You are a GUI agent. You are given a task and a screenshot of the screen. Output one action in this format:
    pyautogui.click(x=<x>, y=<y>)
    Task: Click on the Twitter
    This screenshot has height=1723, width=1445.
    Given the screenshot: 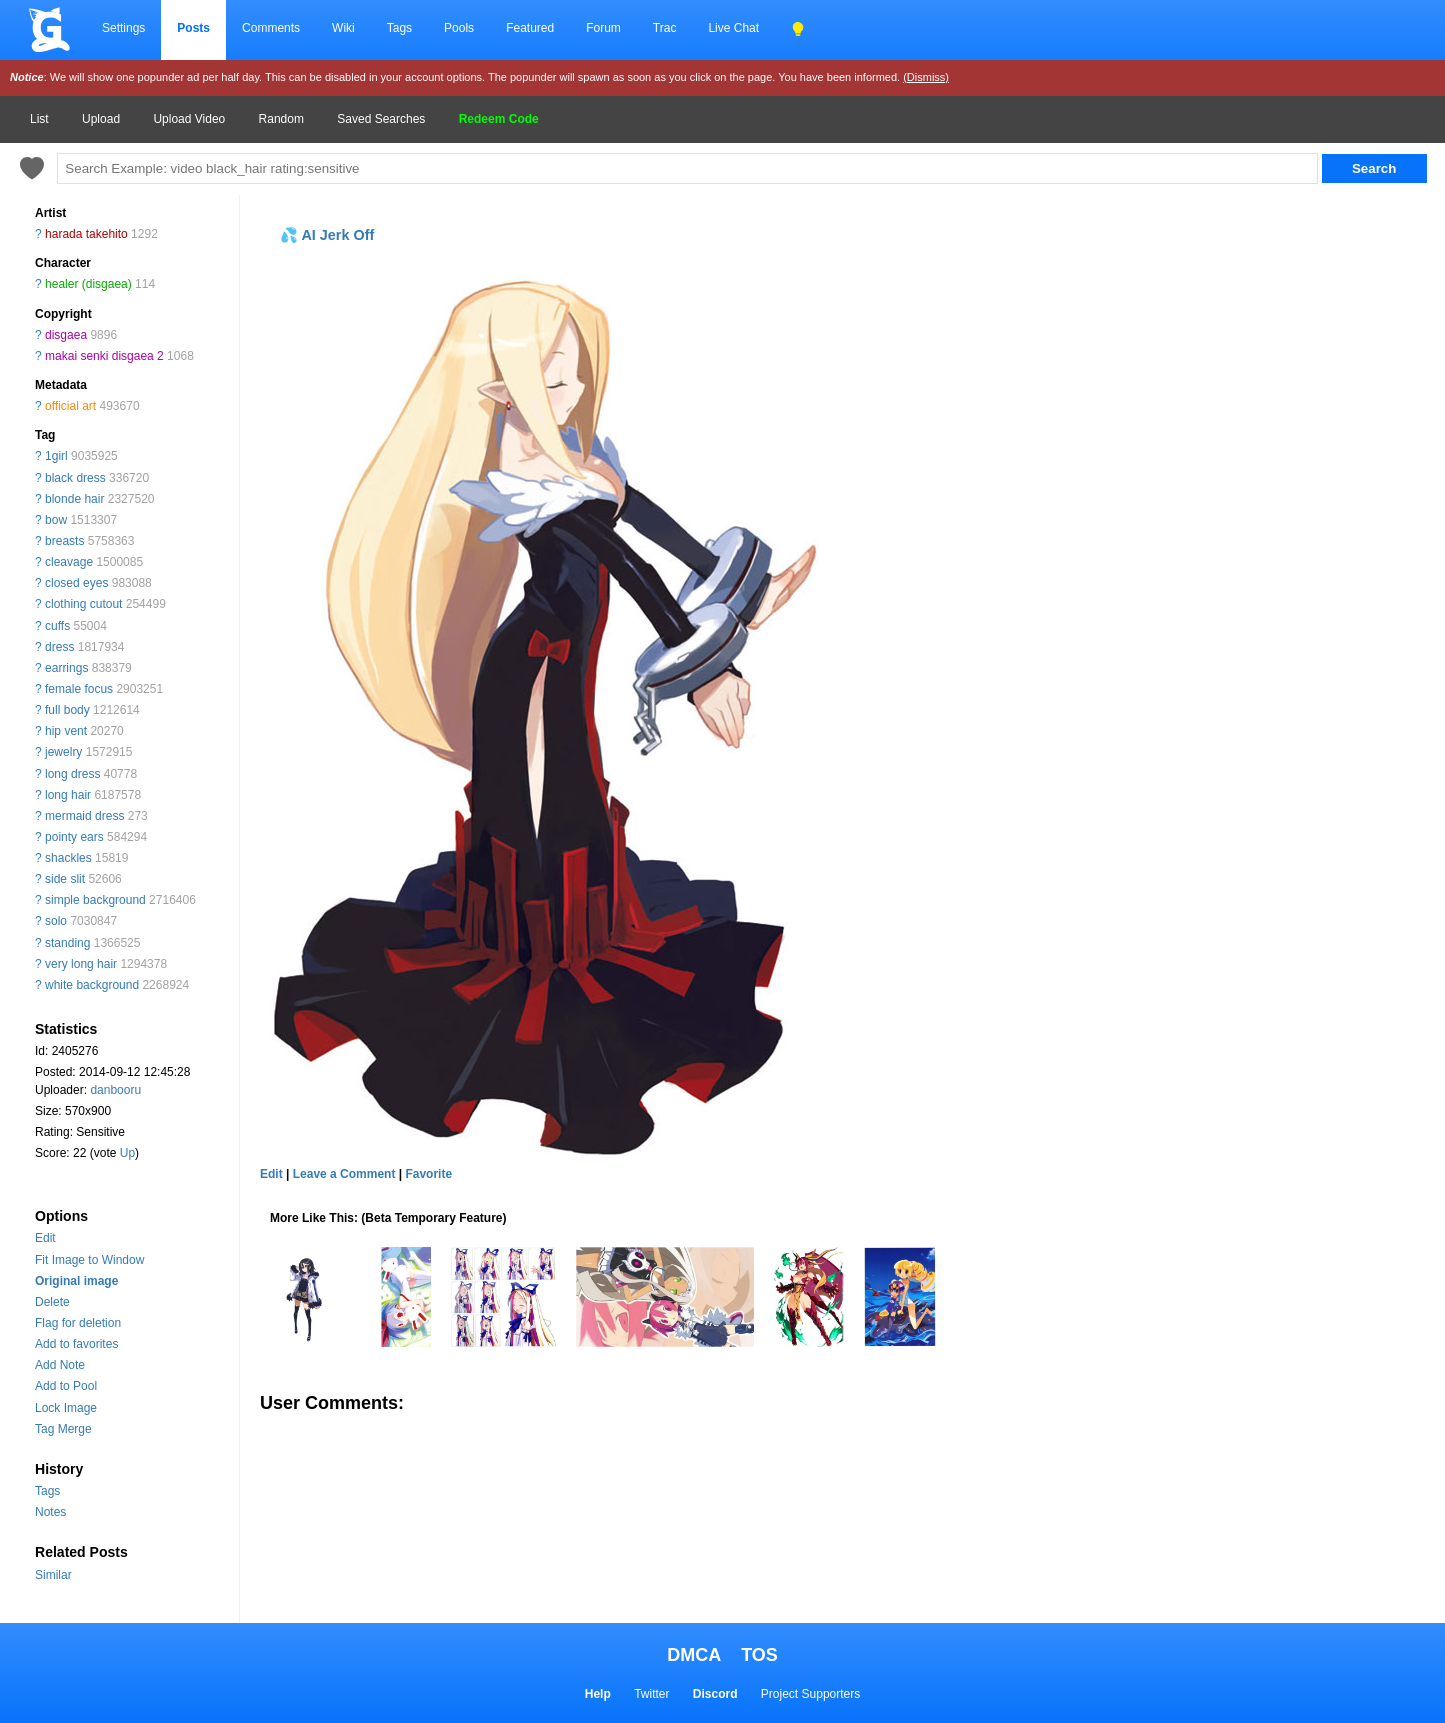 What is the action you would take?
    pyautogui.click(x=651, y=1694)
    